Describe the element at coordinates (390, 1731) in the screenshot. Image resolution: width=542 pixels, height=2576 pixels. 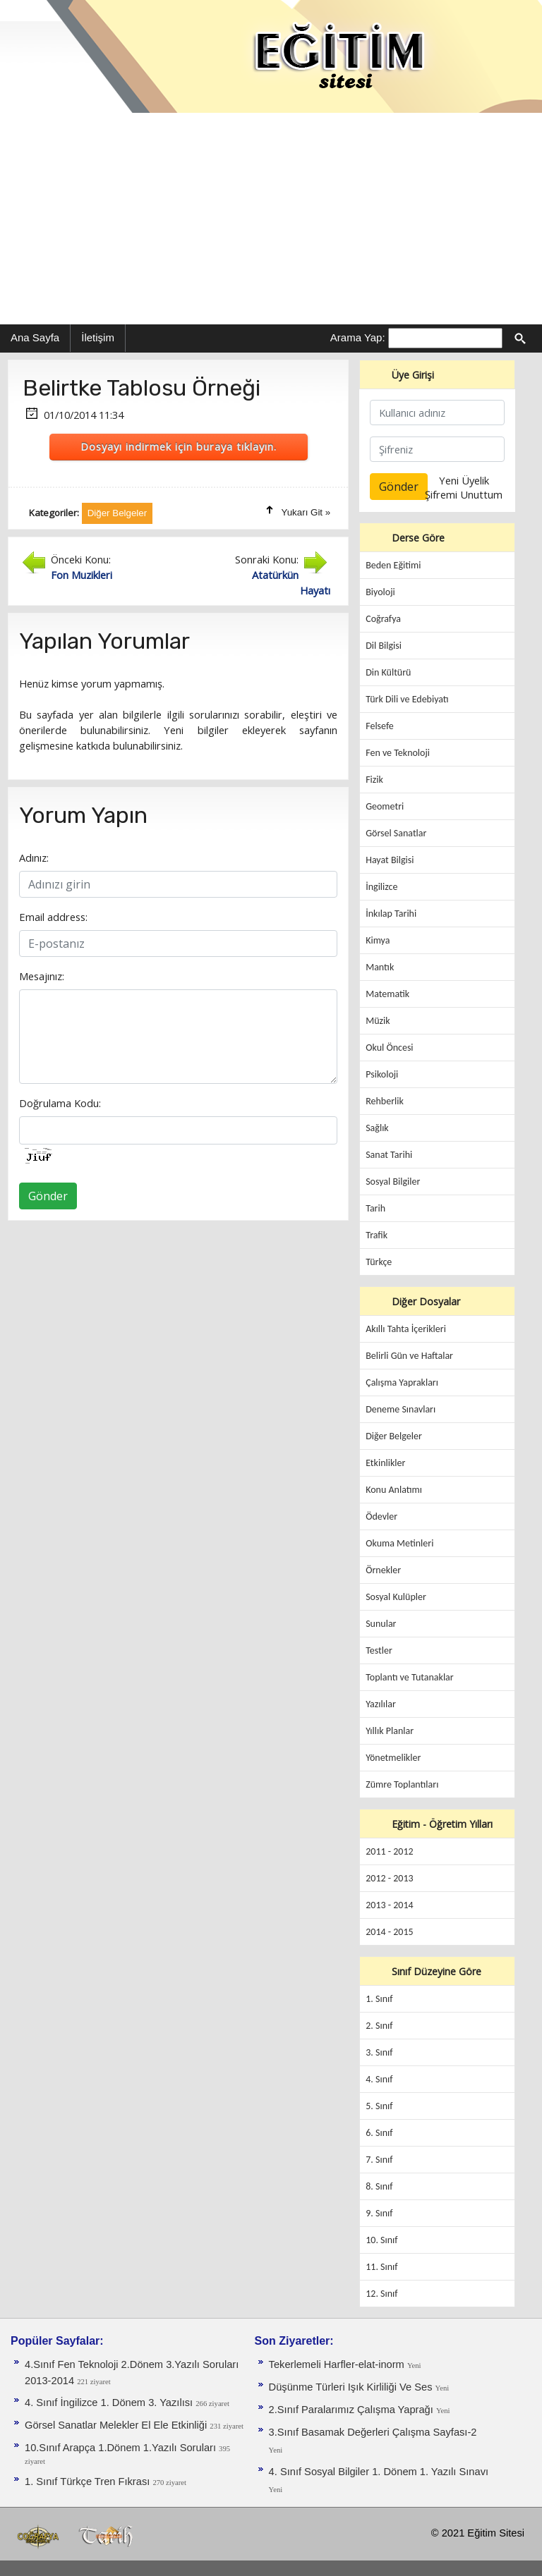
I see `Yıllık Planlar` at that location.